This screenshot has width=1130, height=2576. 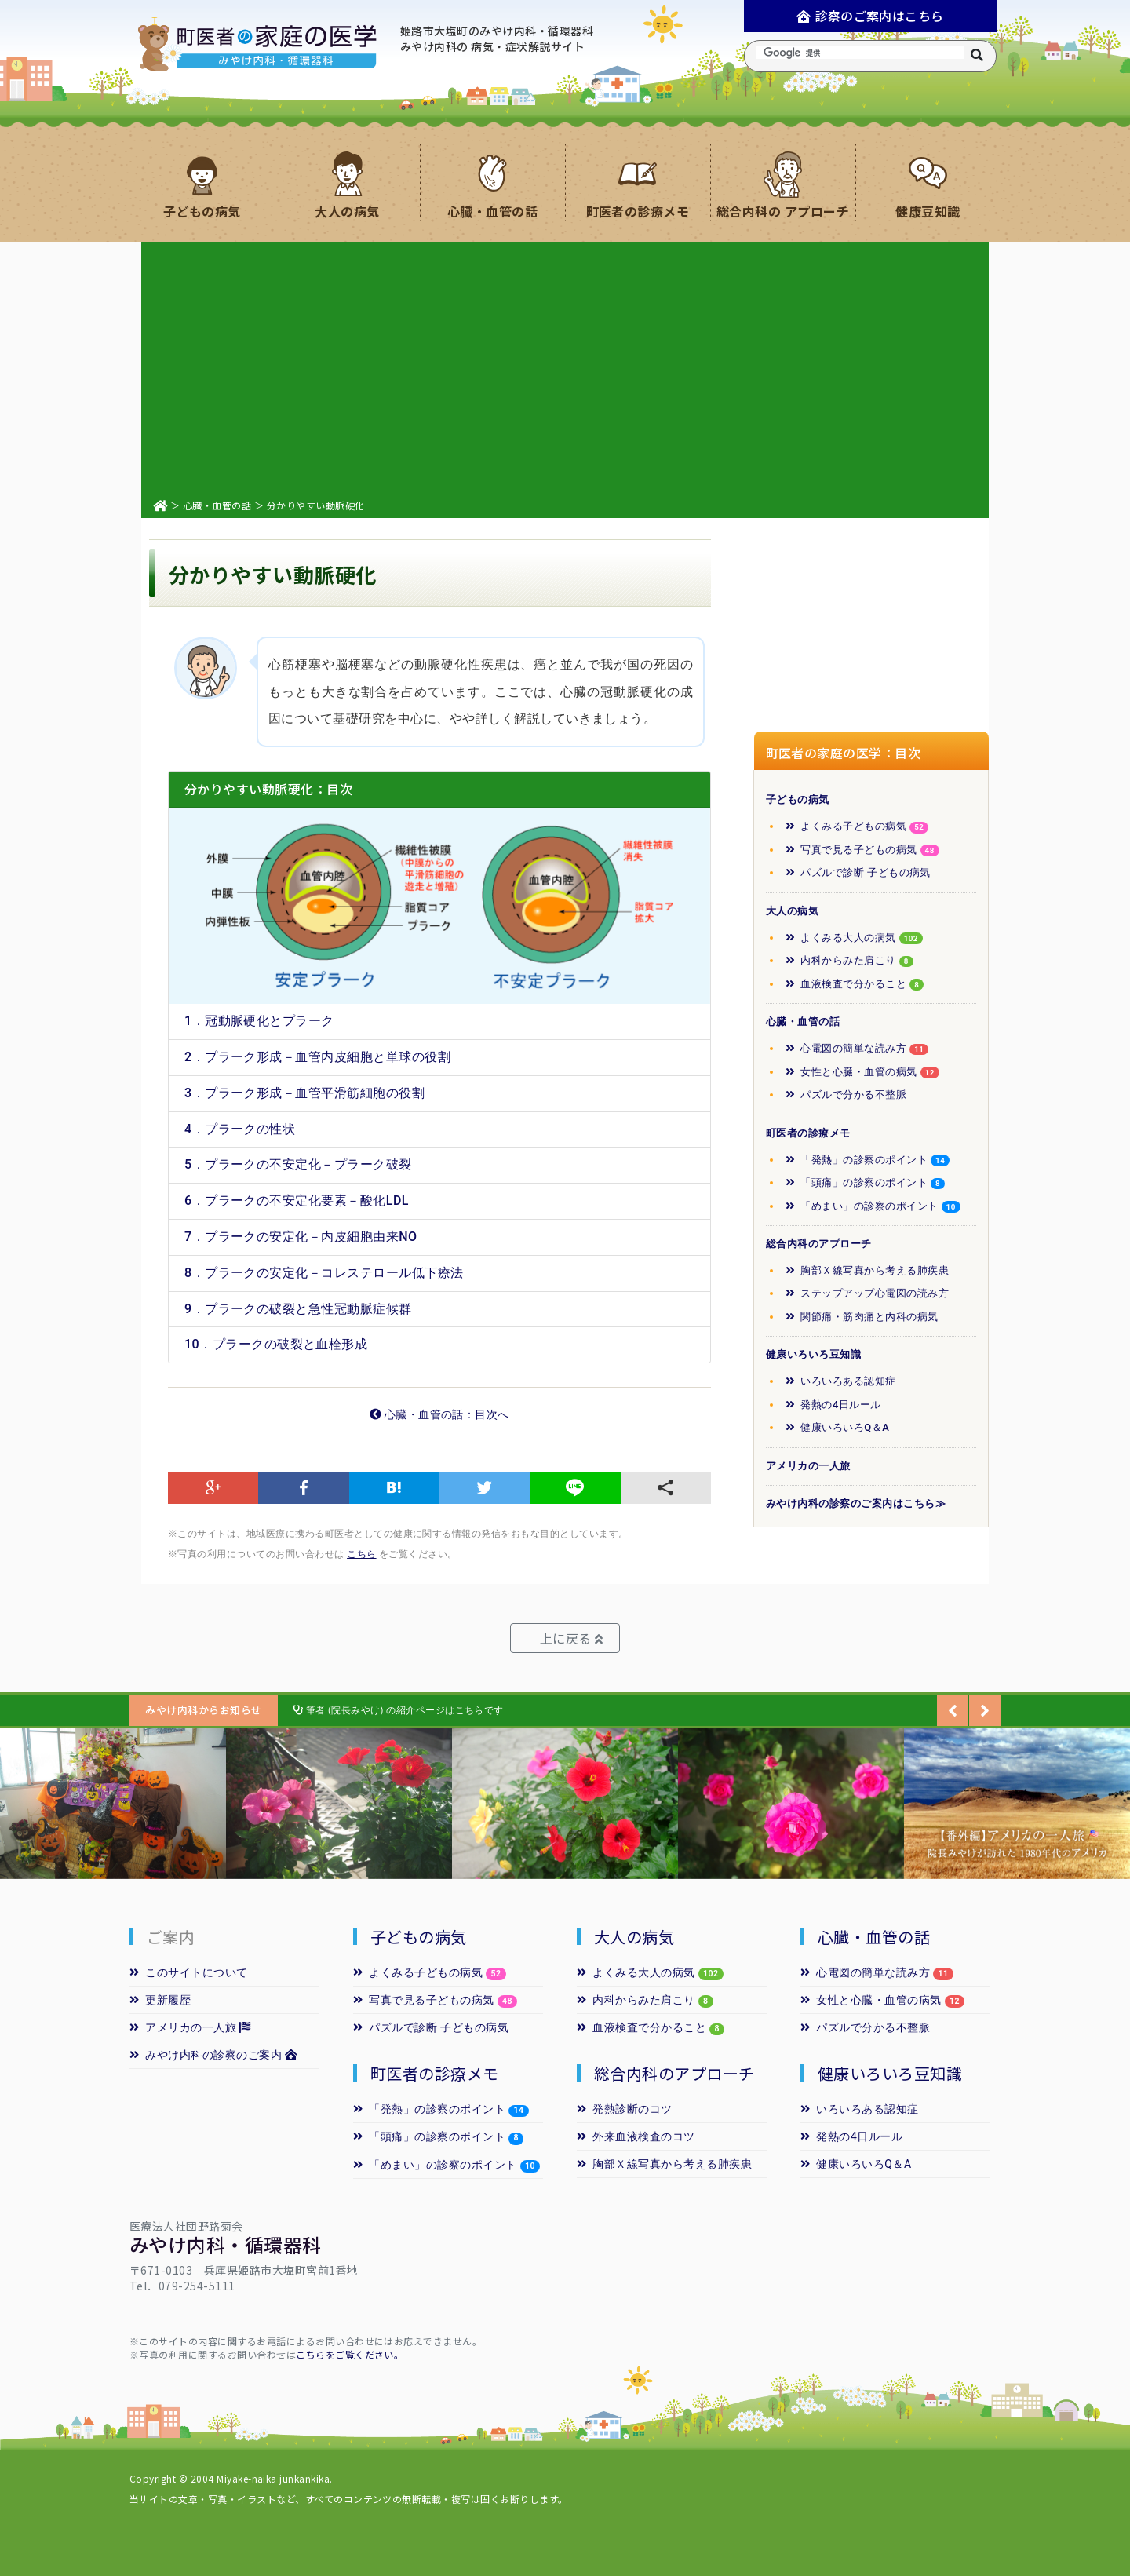 I want to click on 2．プラーク形成－血管内皮細胞と単球の役割, so click(x=317, y=1056).